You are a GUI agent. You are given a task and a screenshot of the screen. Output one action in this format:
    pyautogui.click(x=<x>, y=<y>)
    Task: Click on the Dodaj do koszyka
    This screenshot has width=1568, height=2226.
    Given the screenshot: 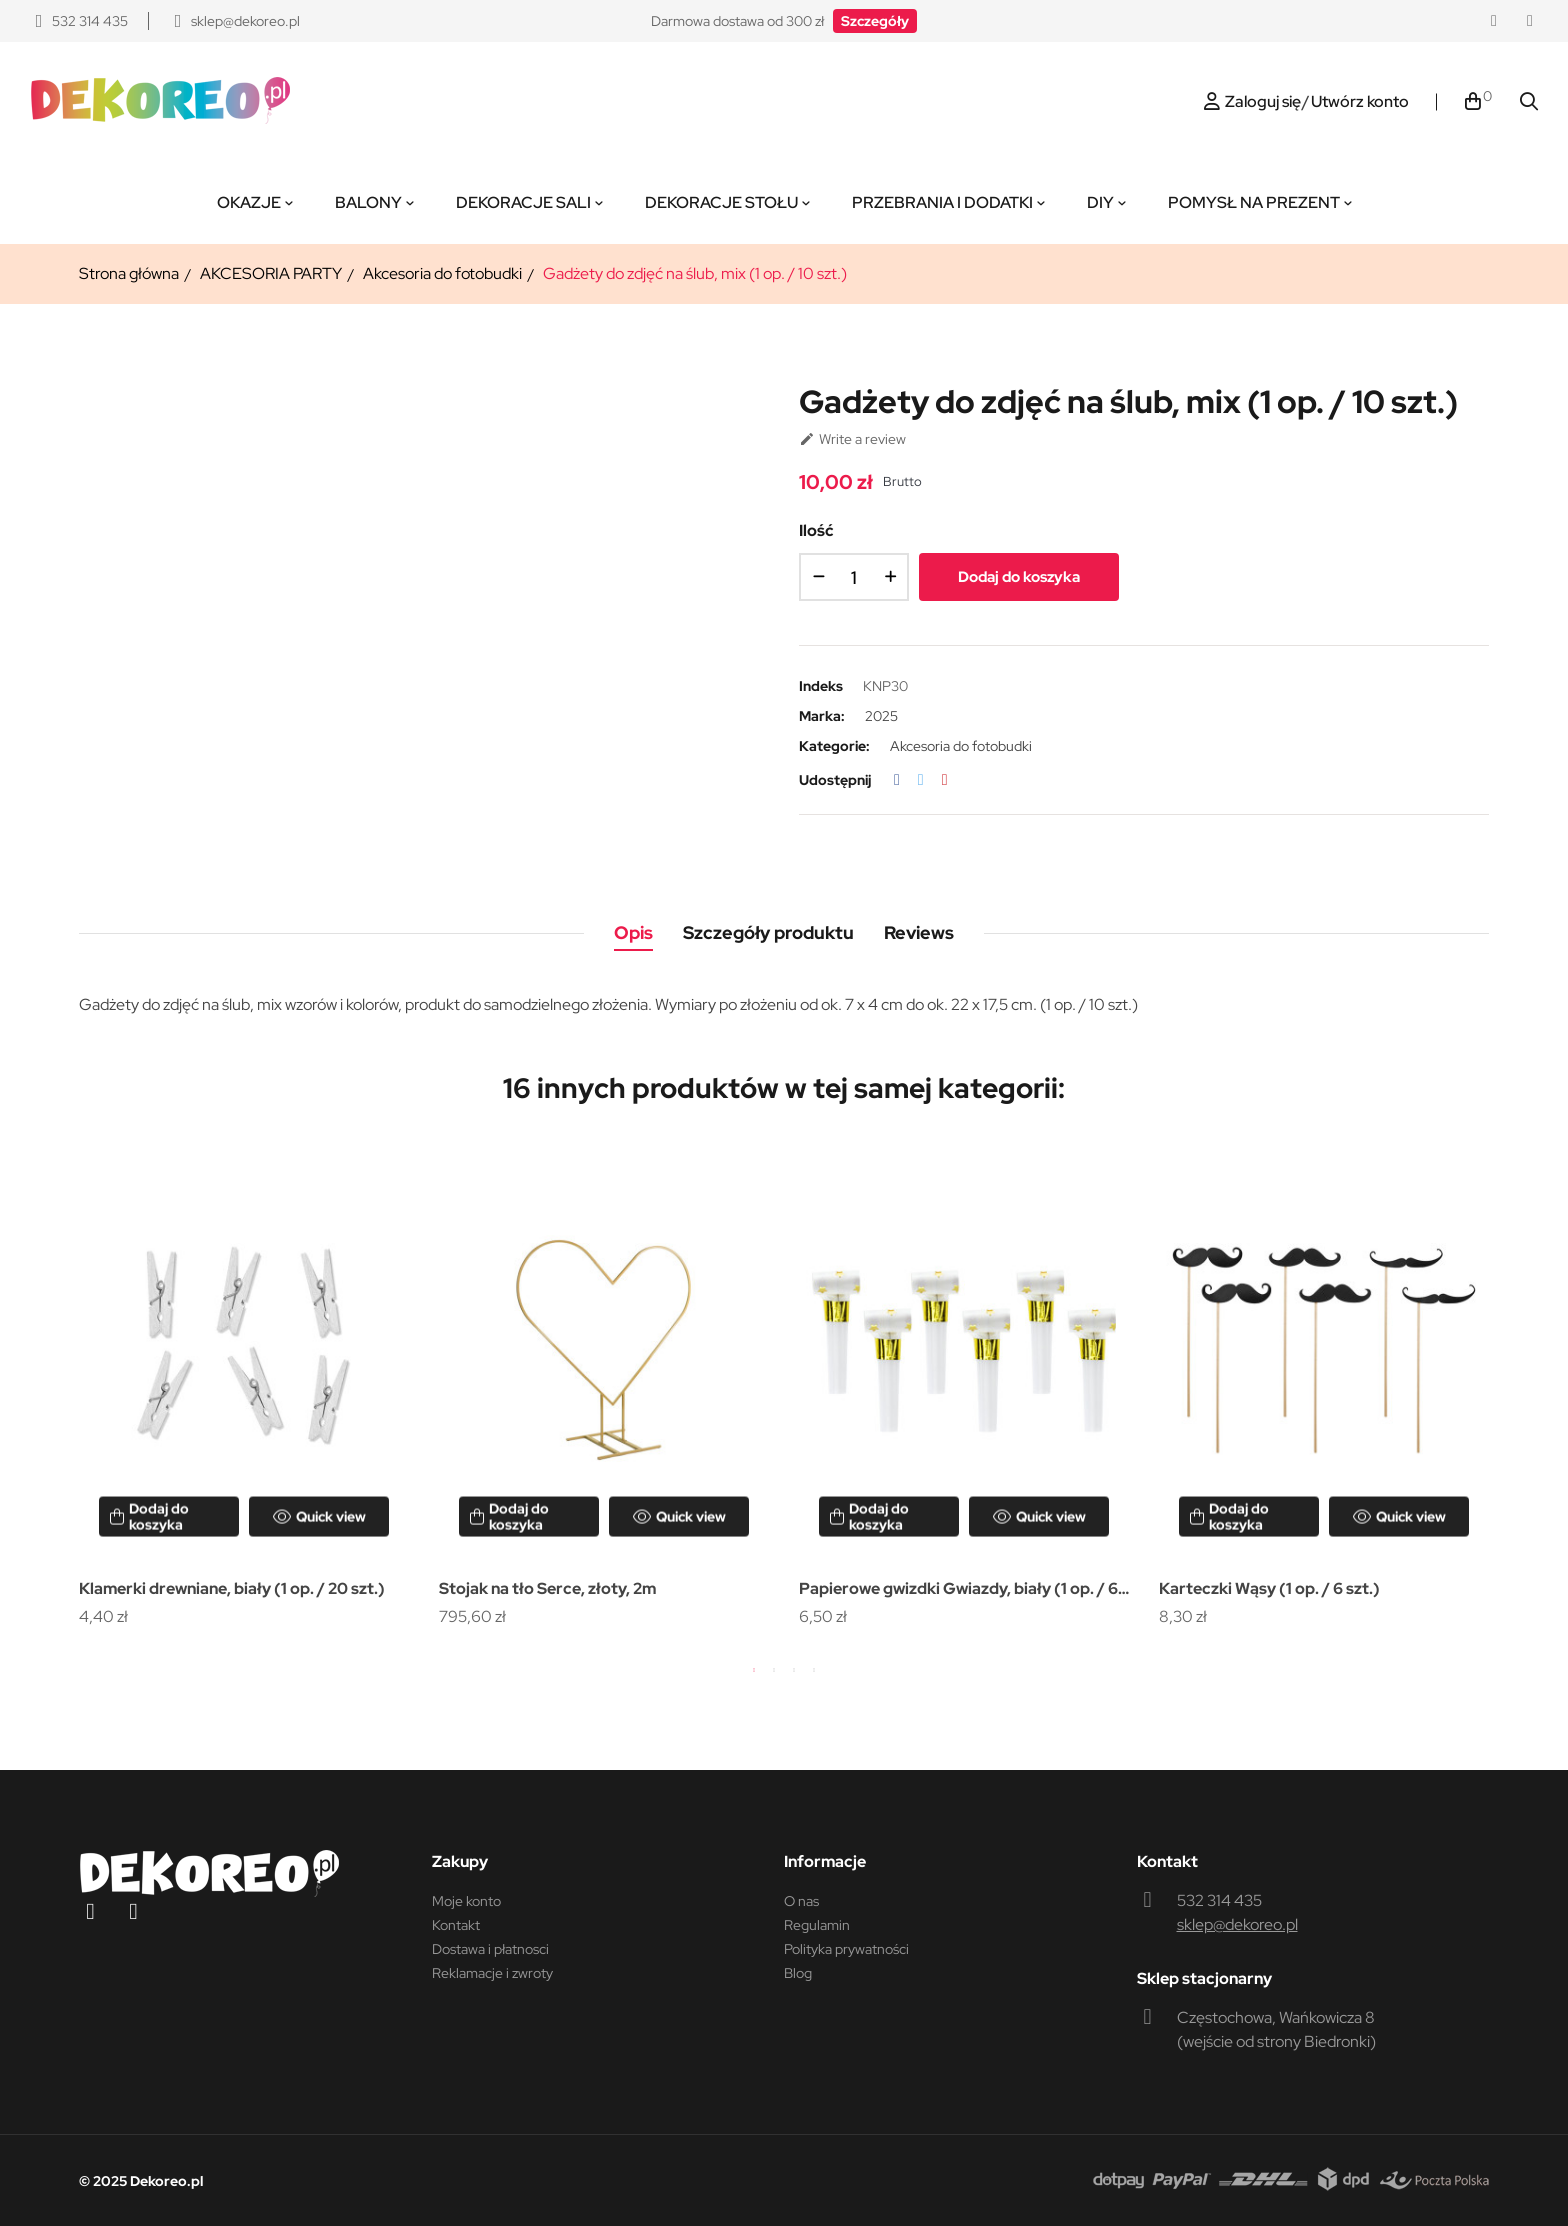 What is the action you would take?
    pyautogui.click(x=1019, y=577)
    